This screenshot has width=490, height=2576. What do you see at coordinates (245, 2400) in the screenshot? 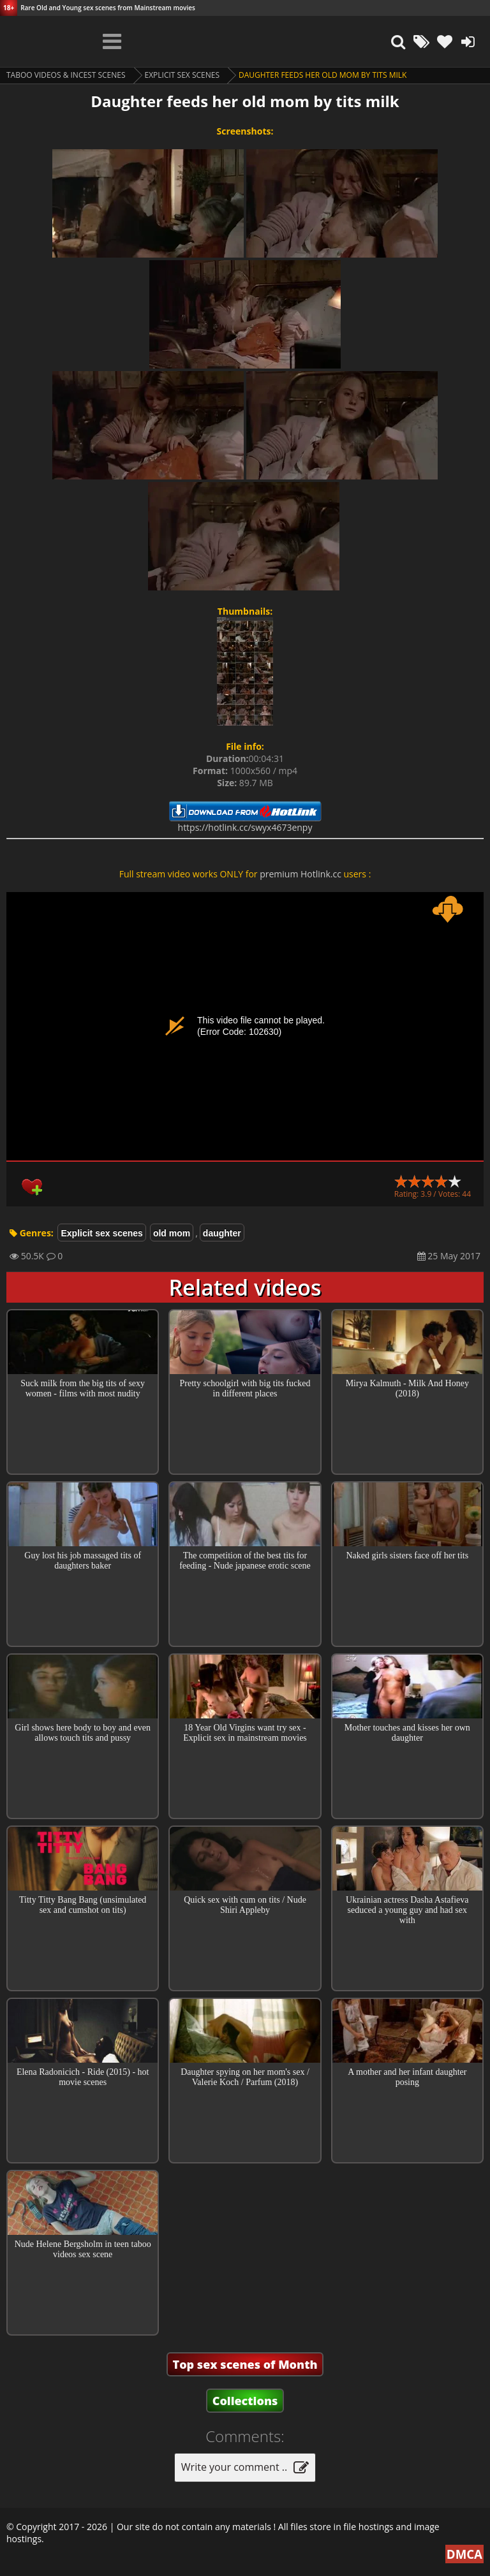
I see `Collections` at bounding box center [245, 2400].